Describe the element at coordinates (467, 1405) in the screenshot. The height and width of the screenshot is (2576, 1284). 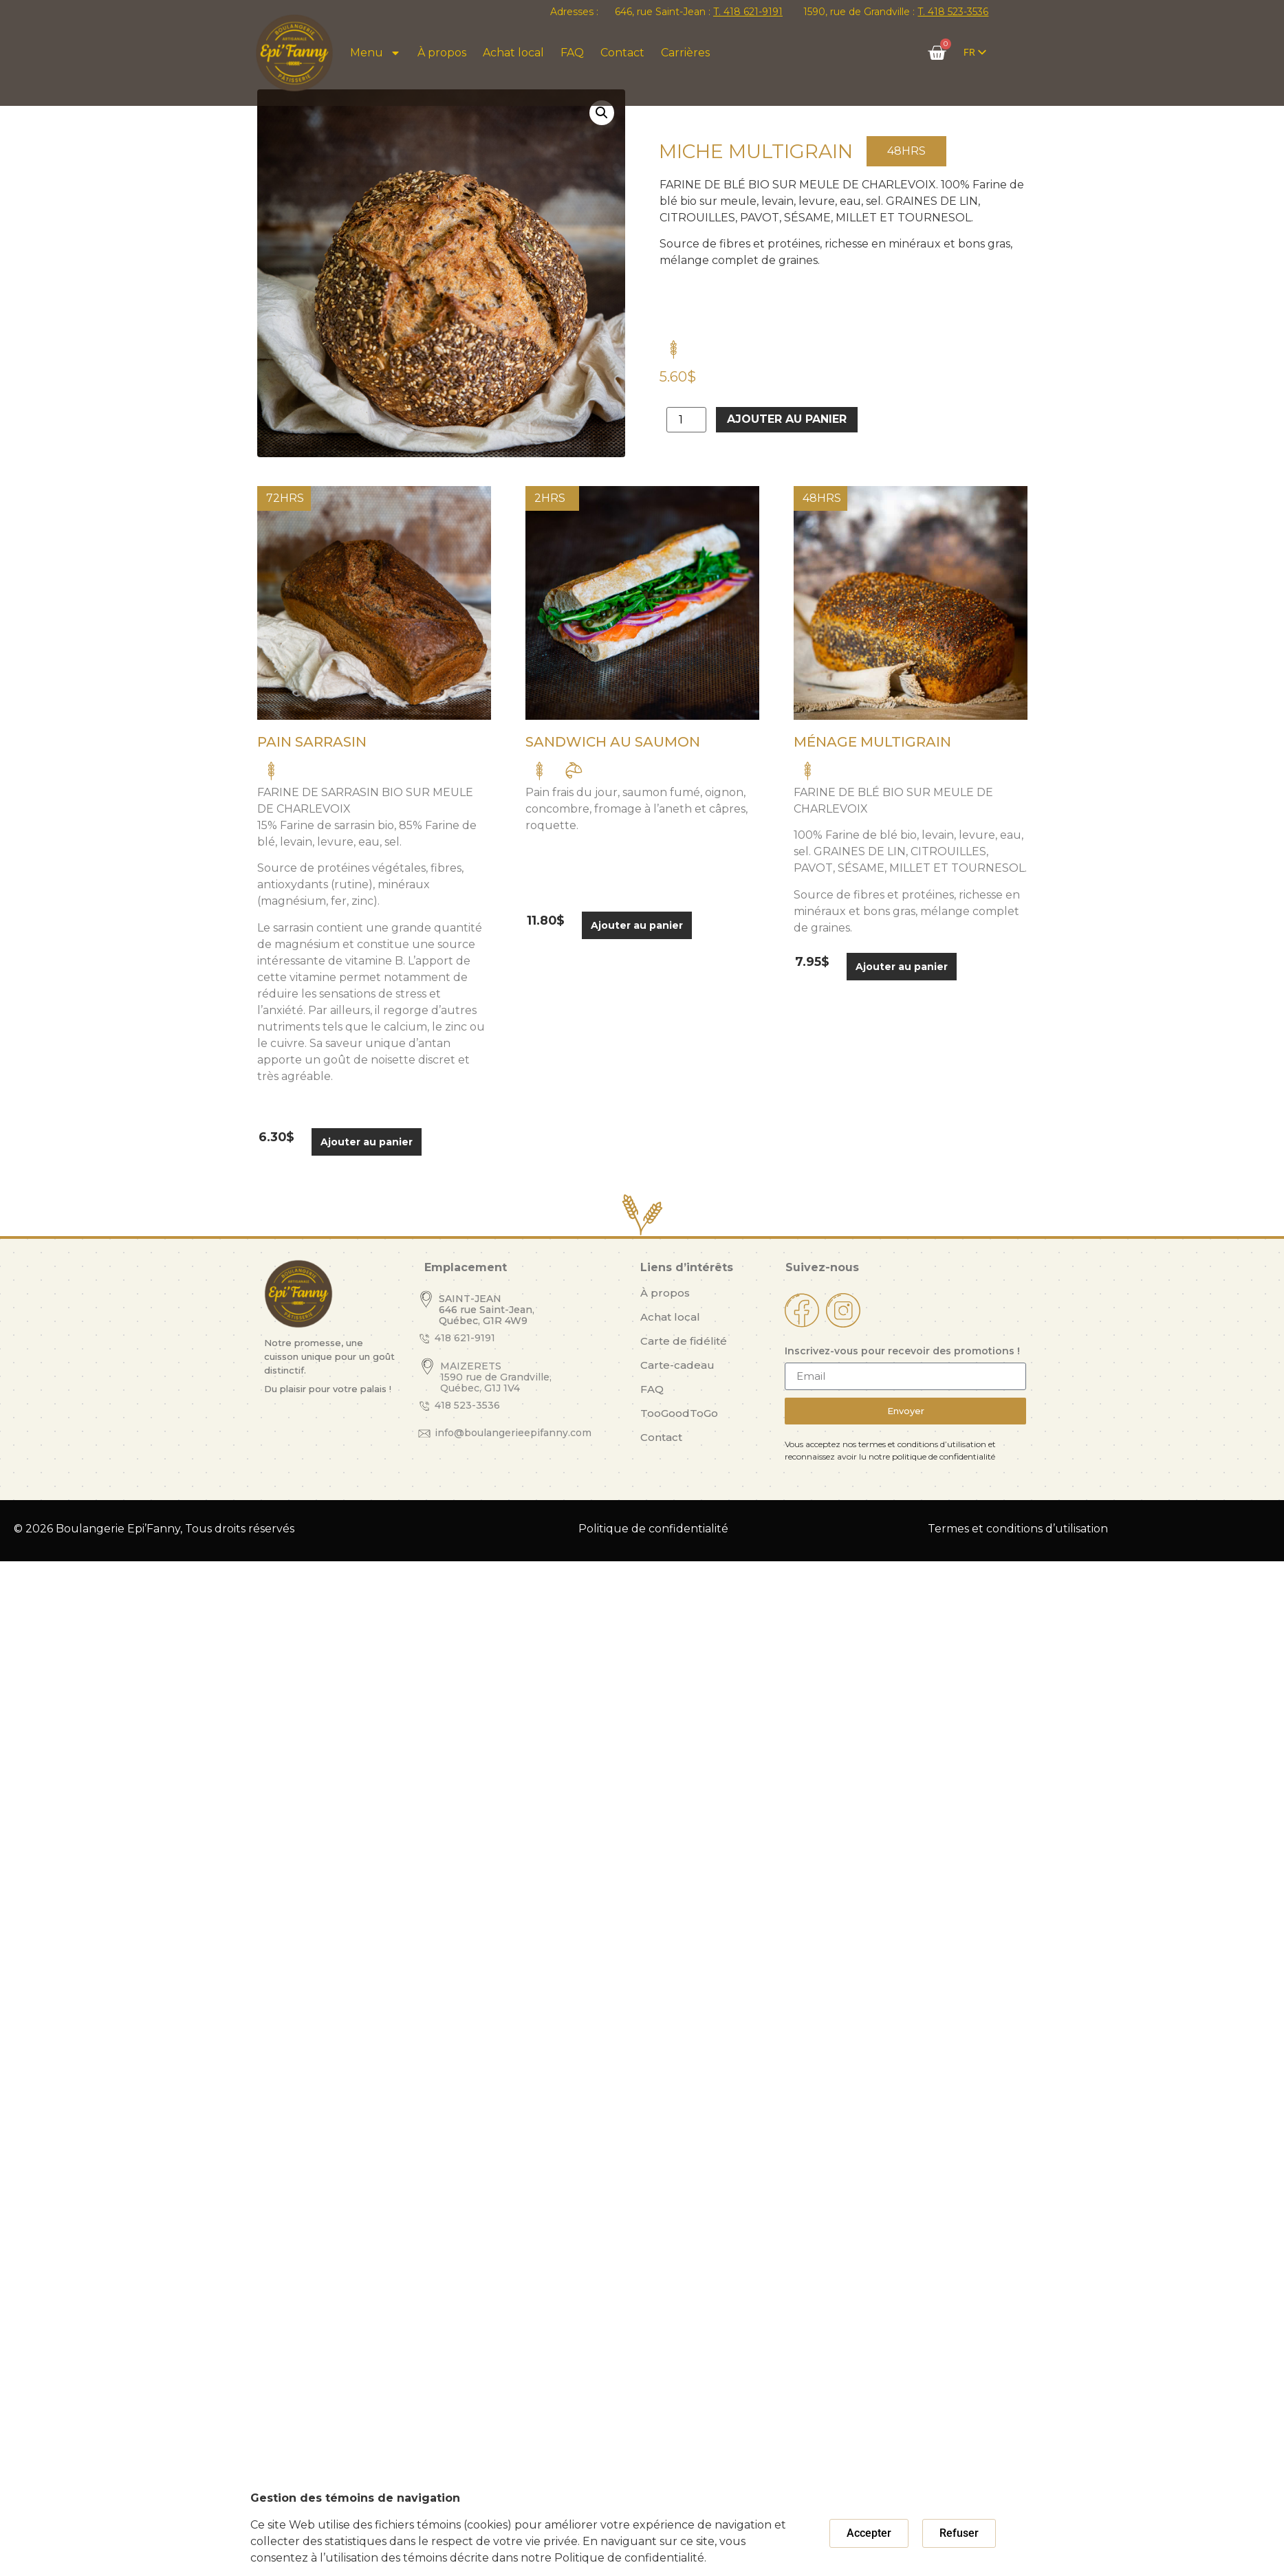
I see `418 523-3536​` at that location.